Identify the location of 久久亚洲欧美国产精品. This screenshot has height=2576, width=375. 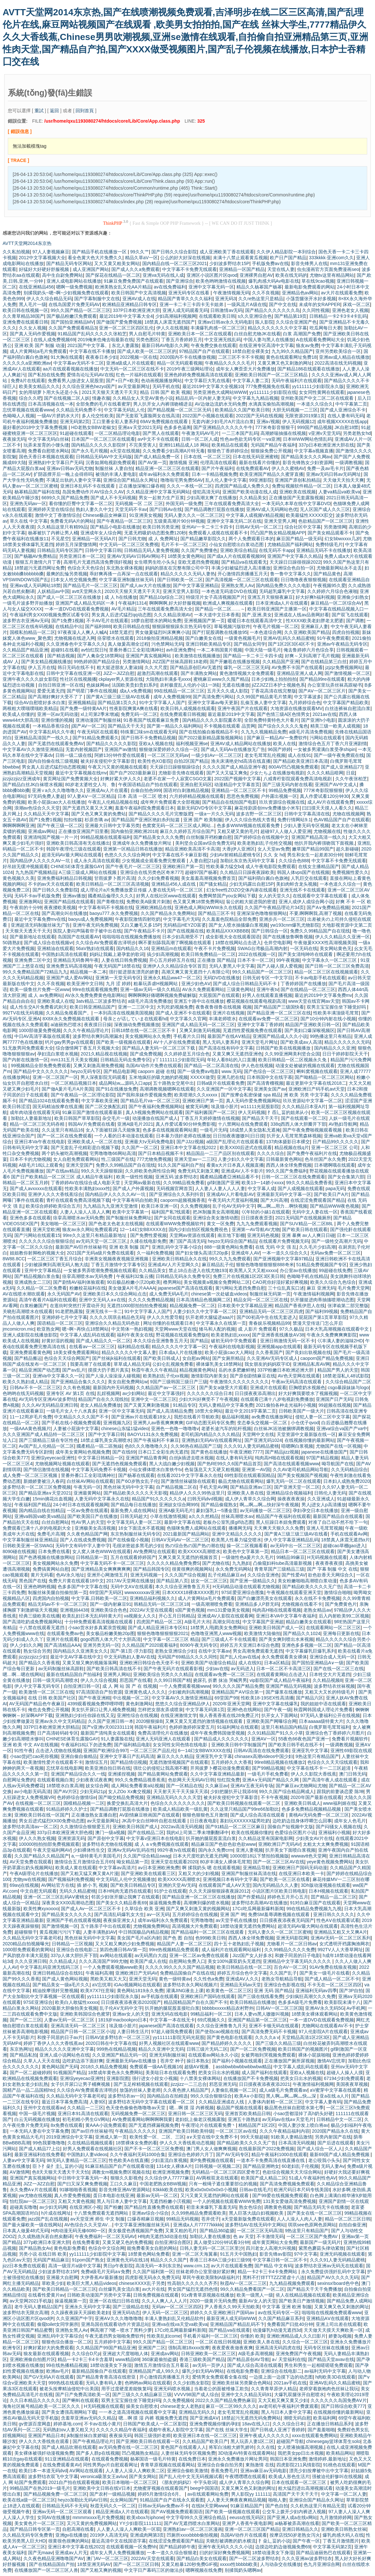
(307, 632).